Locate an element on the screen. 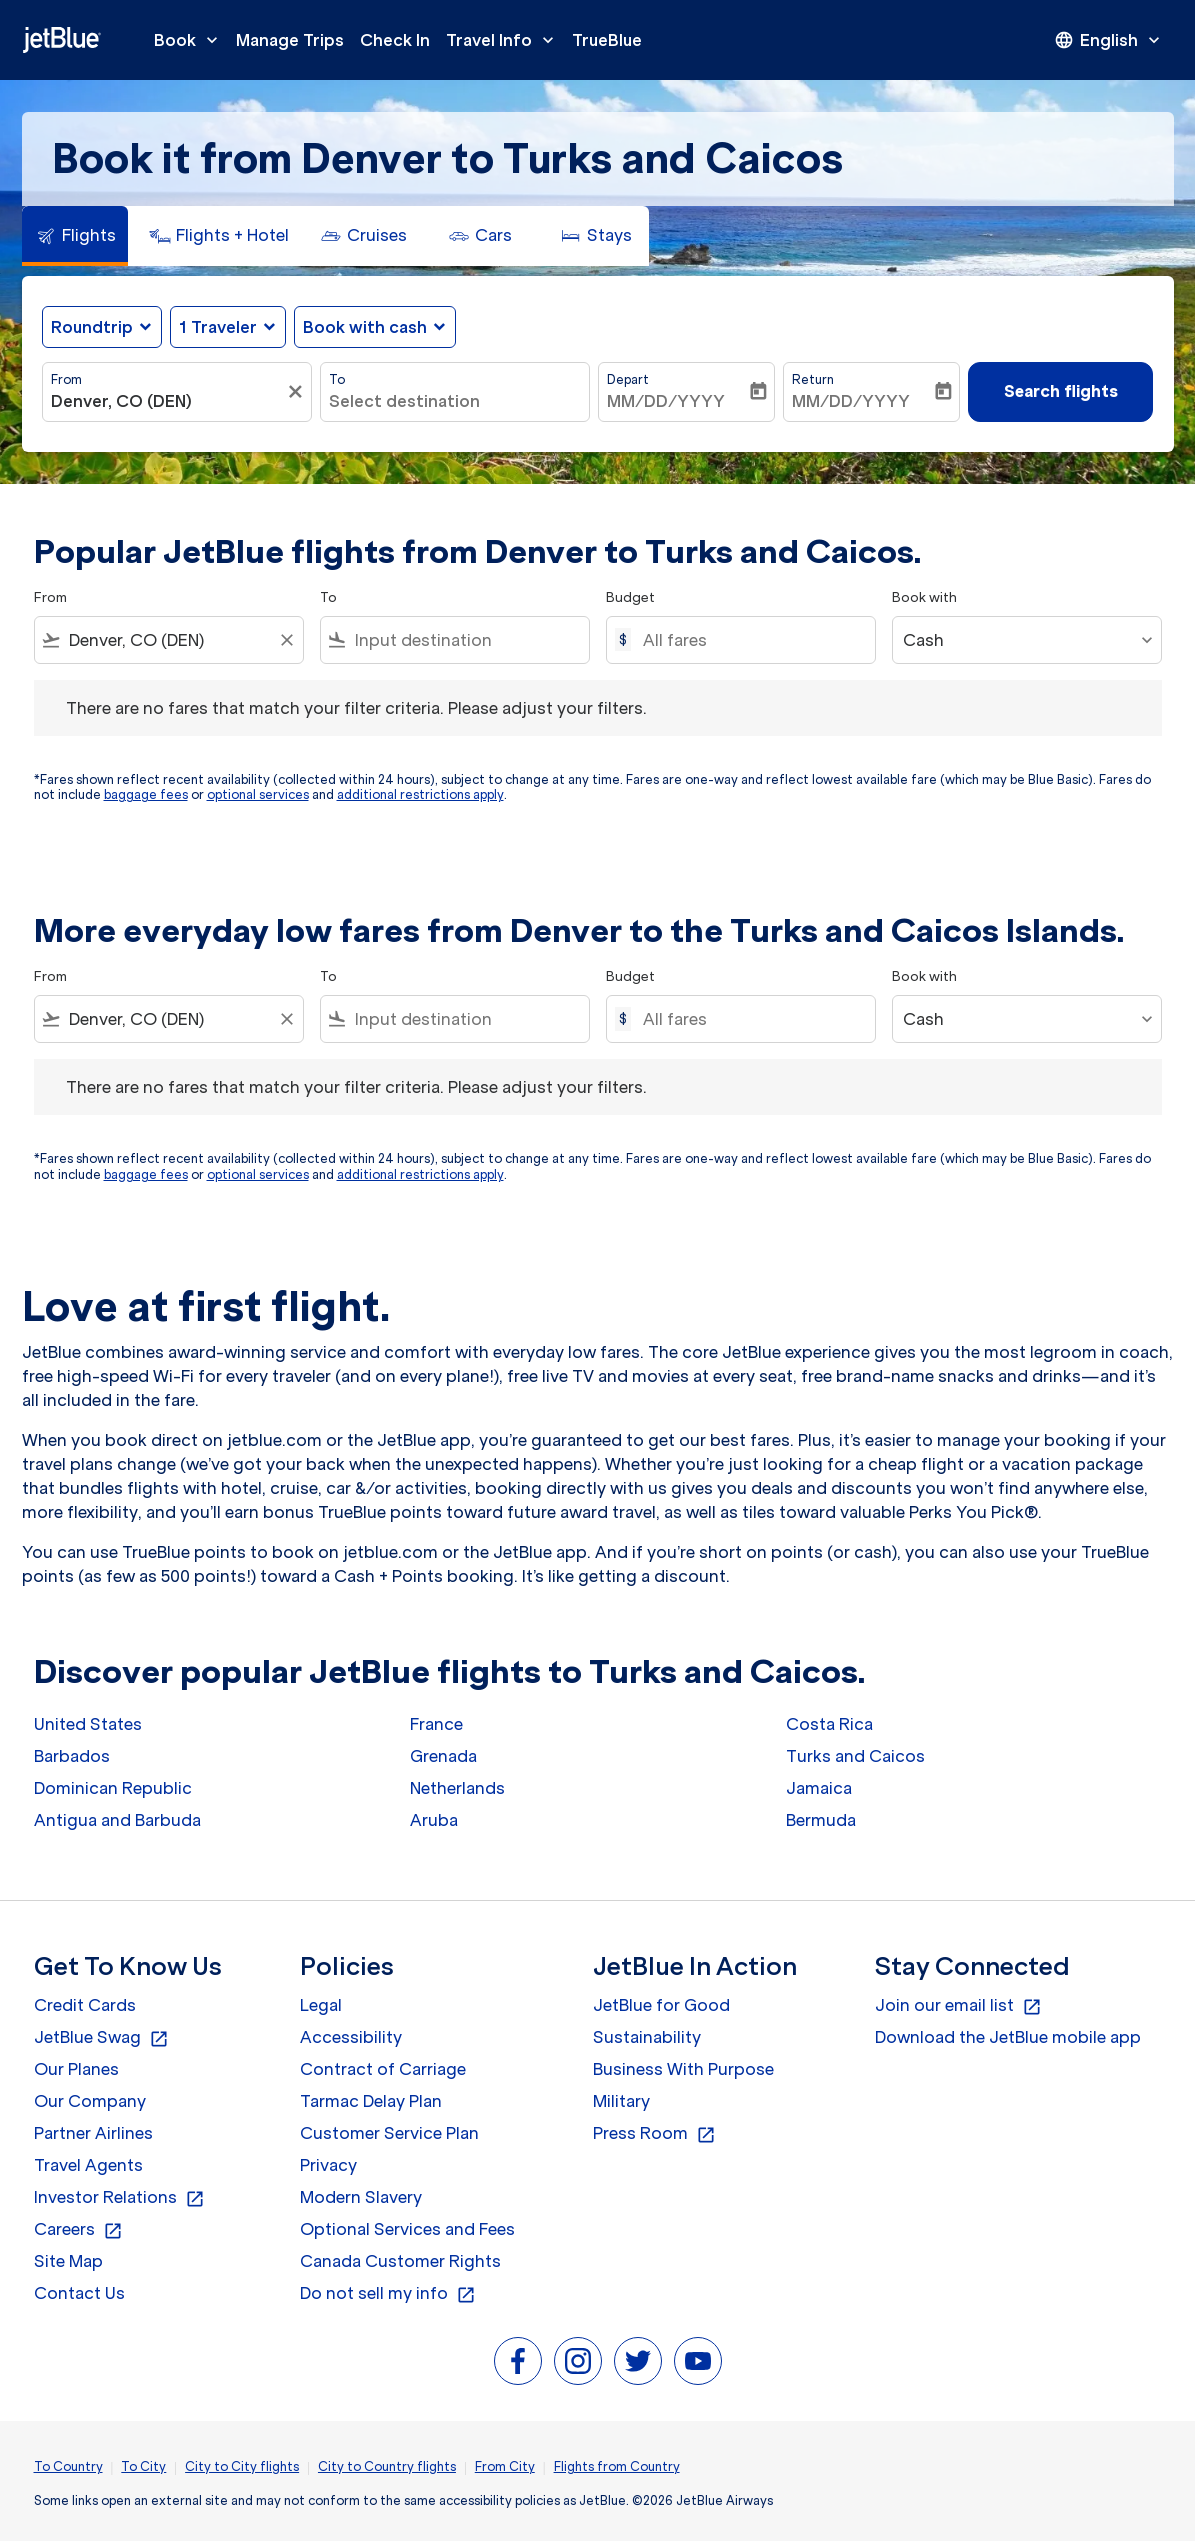 This screenshot has width=1195, height=2541. City to City flights is located at coordinates (242, 2466).